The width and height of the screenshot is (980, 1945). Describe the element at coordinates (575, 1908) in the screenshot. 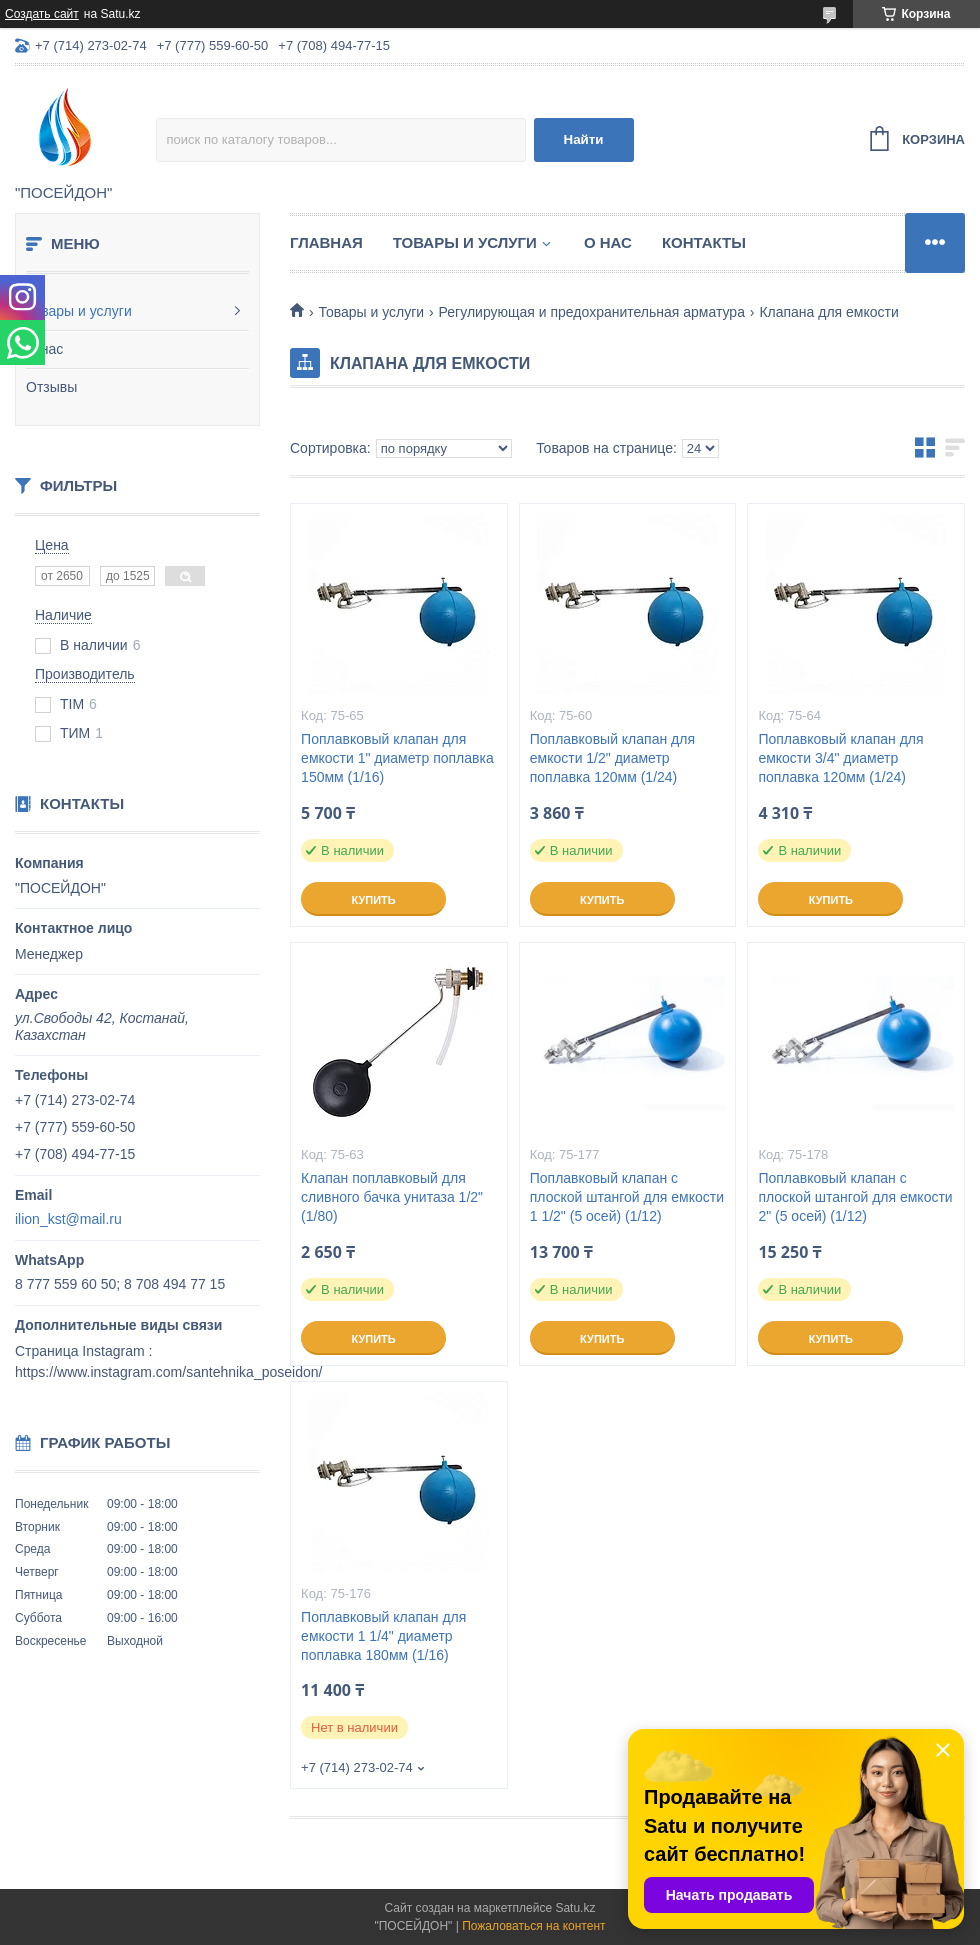

I see `Satu.kz` at that location.